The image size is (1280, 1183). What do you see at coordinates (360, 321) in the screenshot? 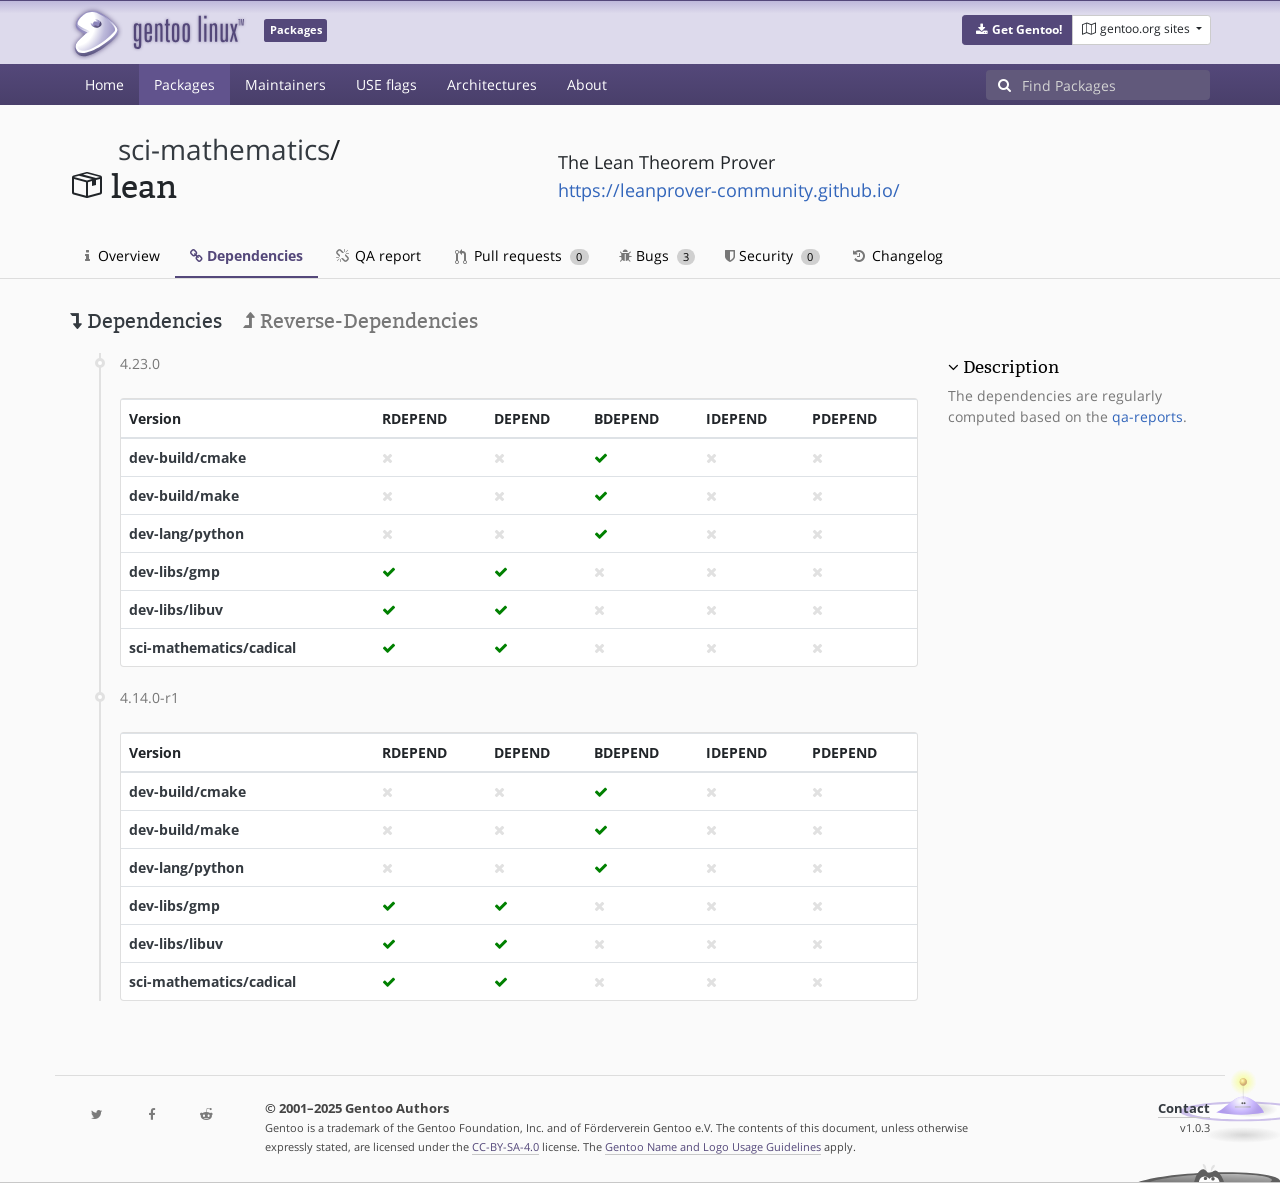
I see `Reverse-Dependencies` at bounding box center [360, 321].